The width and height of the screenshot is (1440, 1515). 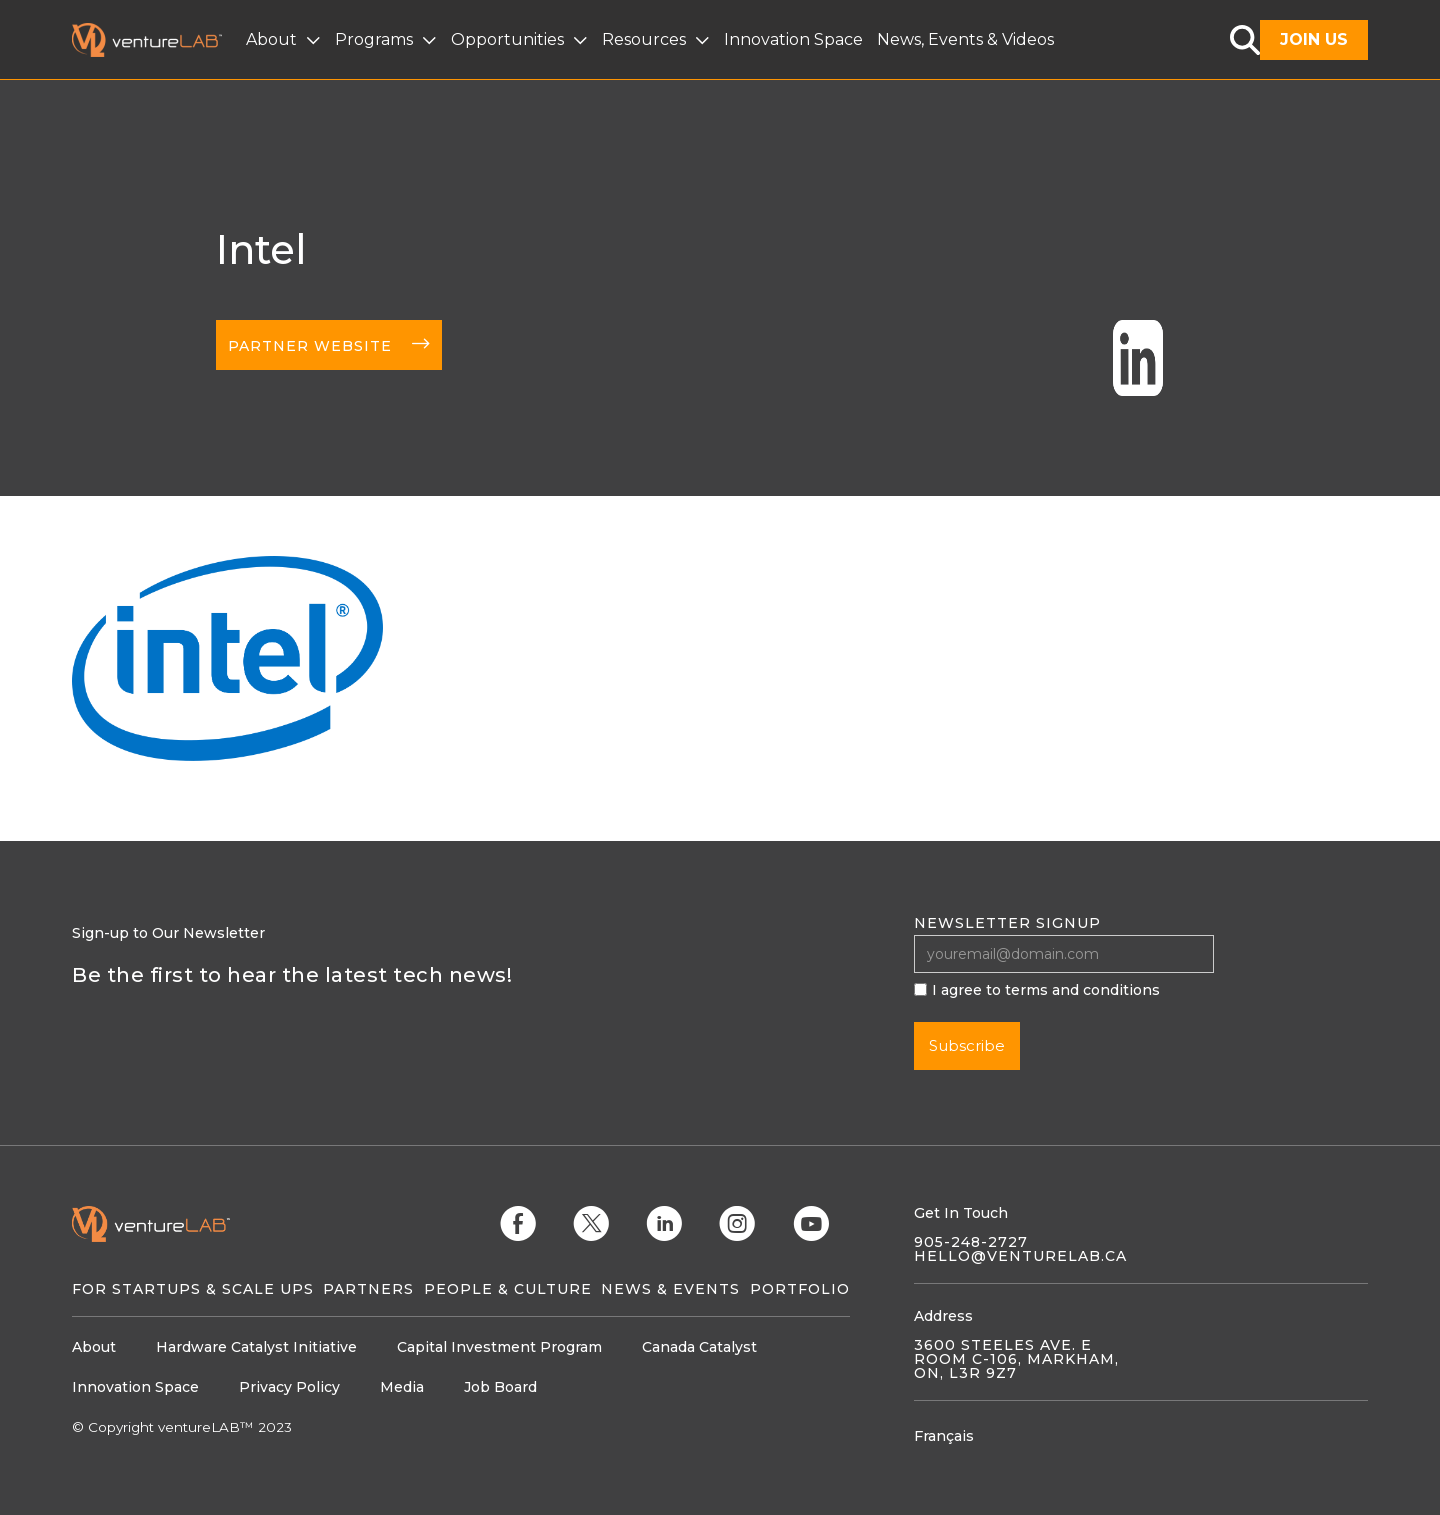 What do you see at coordinates (800, 1289) in the screenshot?
I see `Portfolio` at bounding box center [800, 1289].